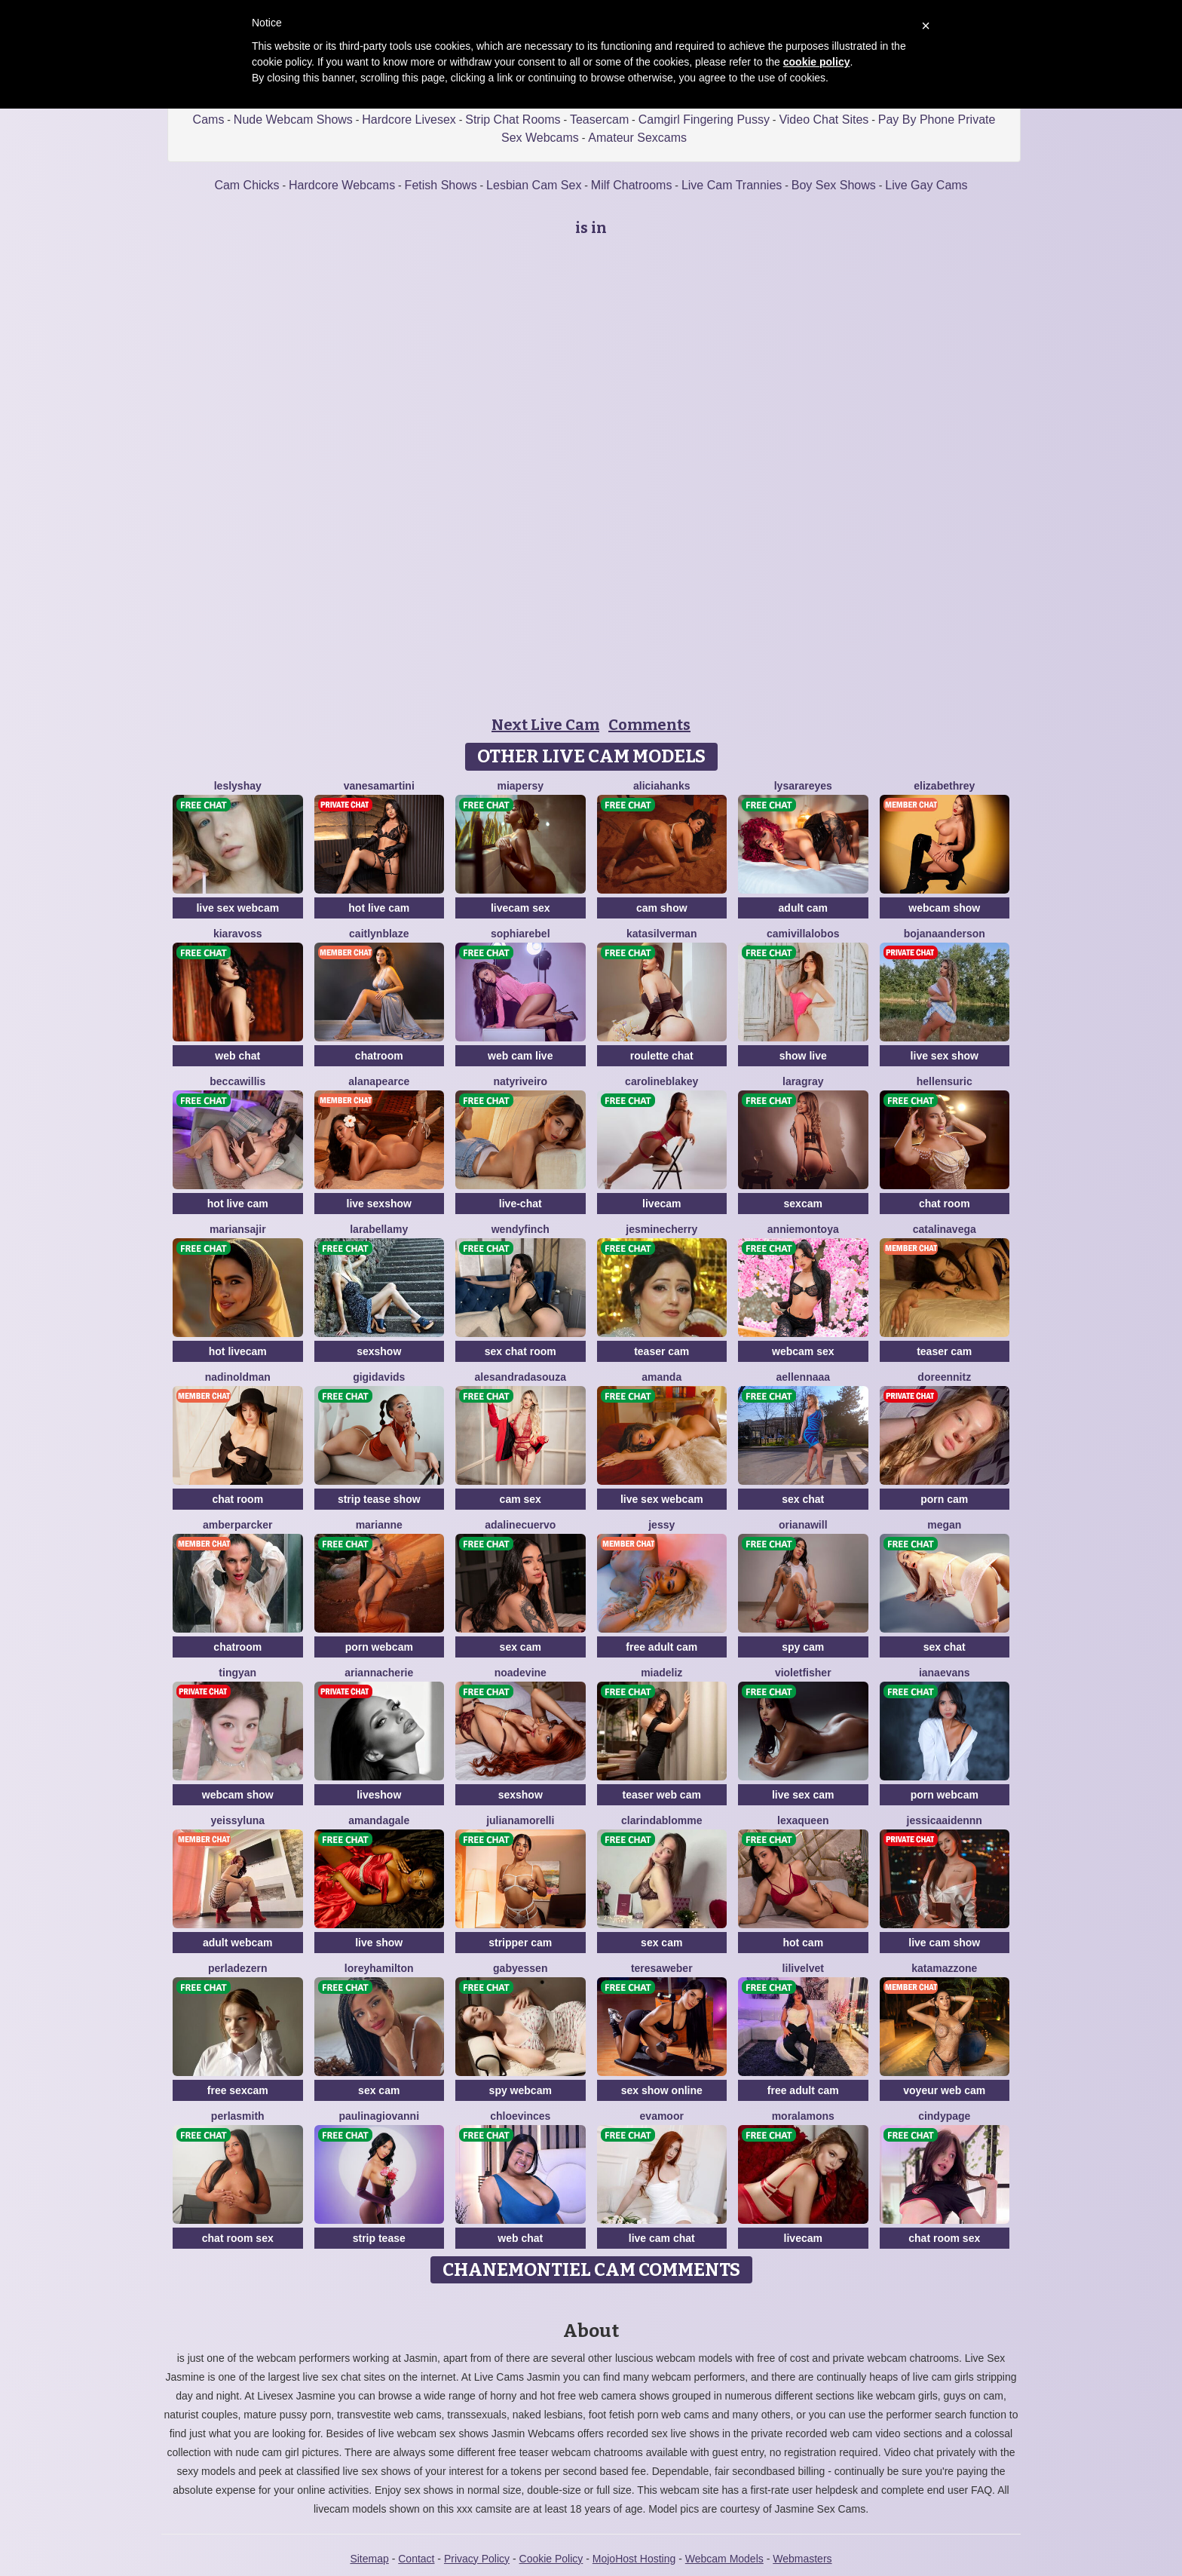 The image size is (1182, 2576). I want to click on Nude Webcam Shows, so click(293, 119).